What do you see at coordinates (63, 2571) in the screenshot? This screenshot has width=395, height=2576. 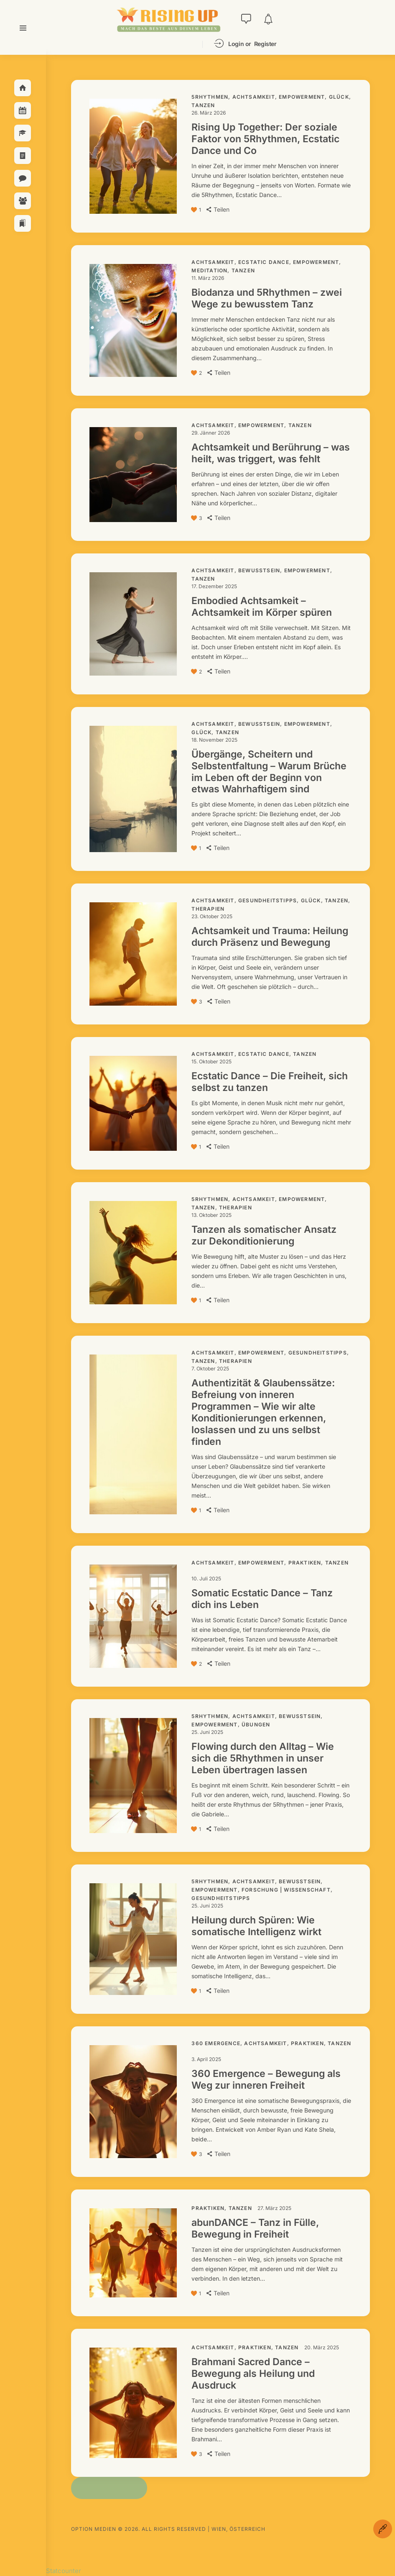 I see `Statcounter` at bounding box center [63, 2571].